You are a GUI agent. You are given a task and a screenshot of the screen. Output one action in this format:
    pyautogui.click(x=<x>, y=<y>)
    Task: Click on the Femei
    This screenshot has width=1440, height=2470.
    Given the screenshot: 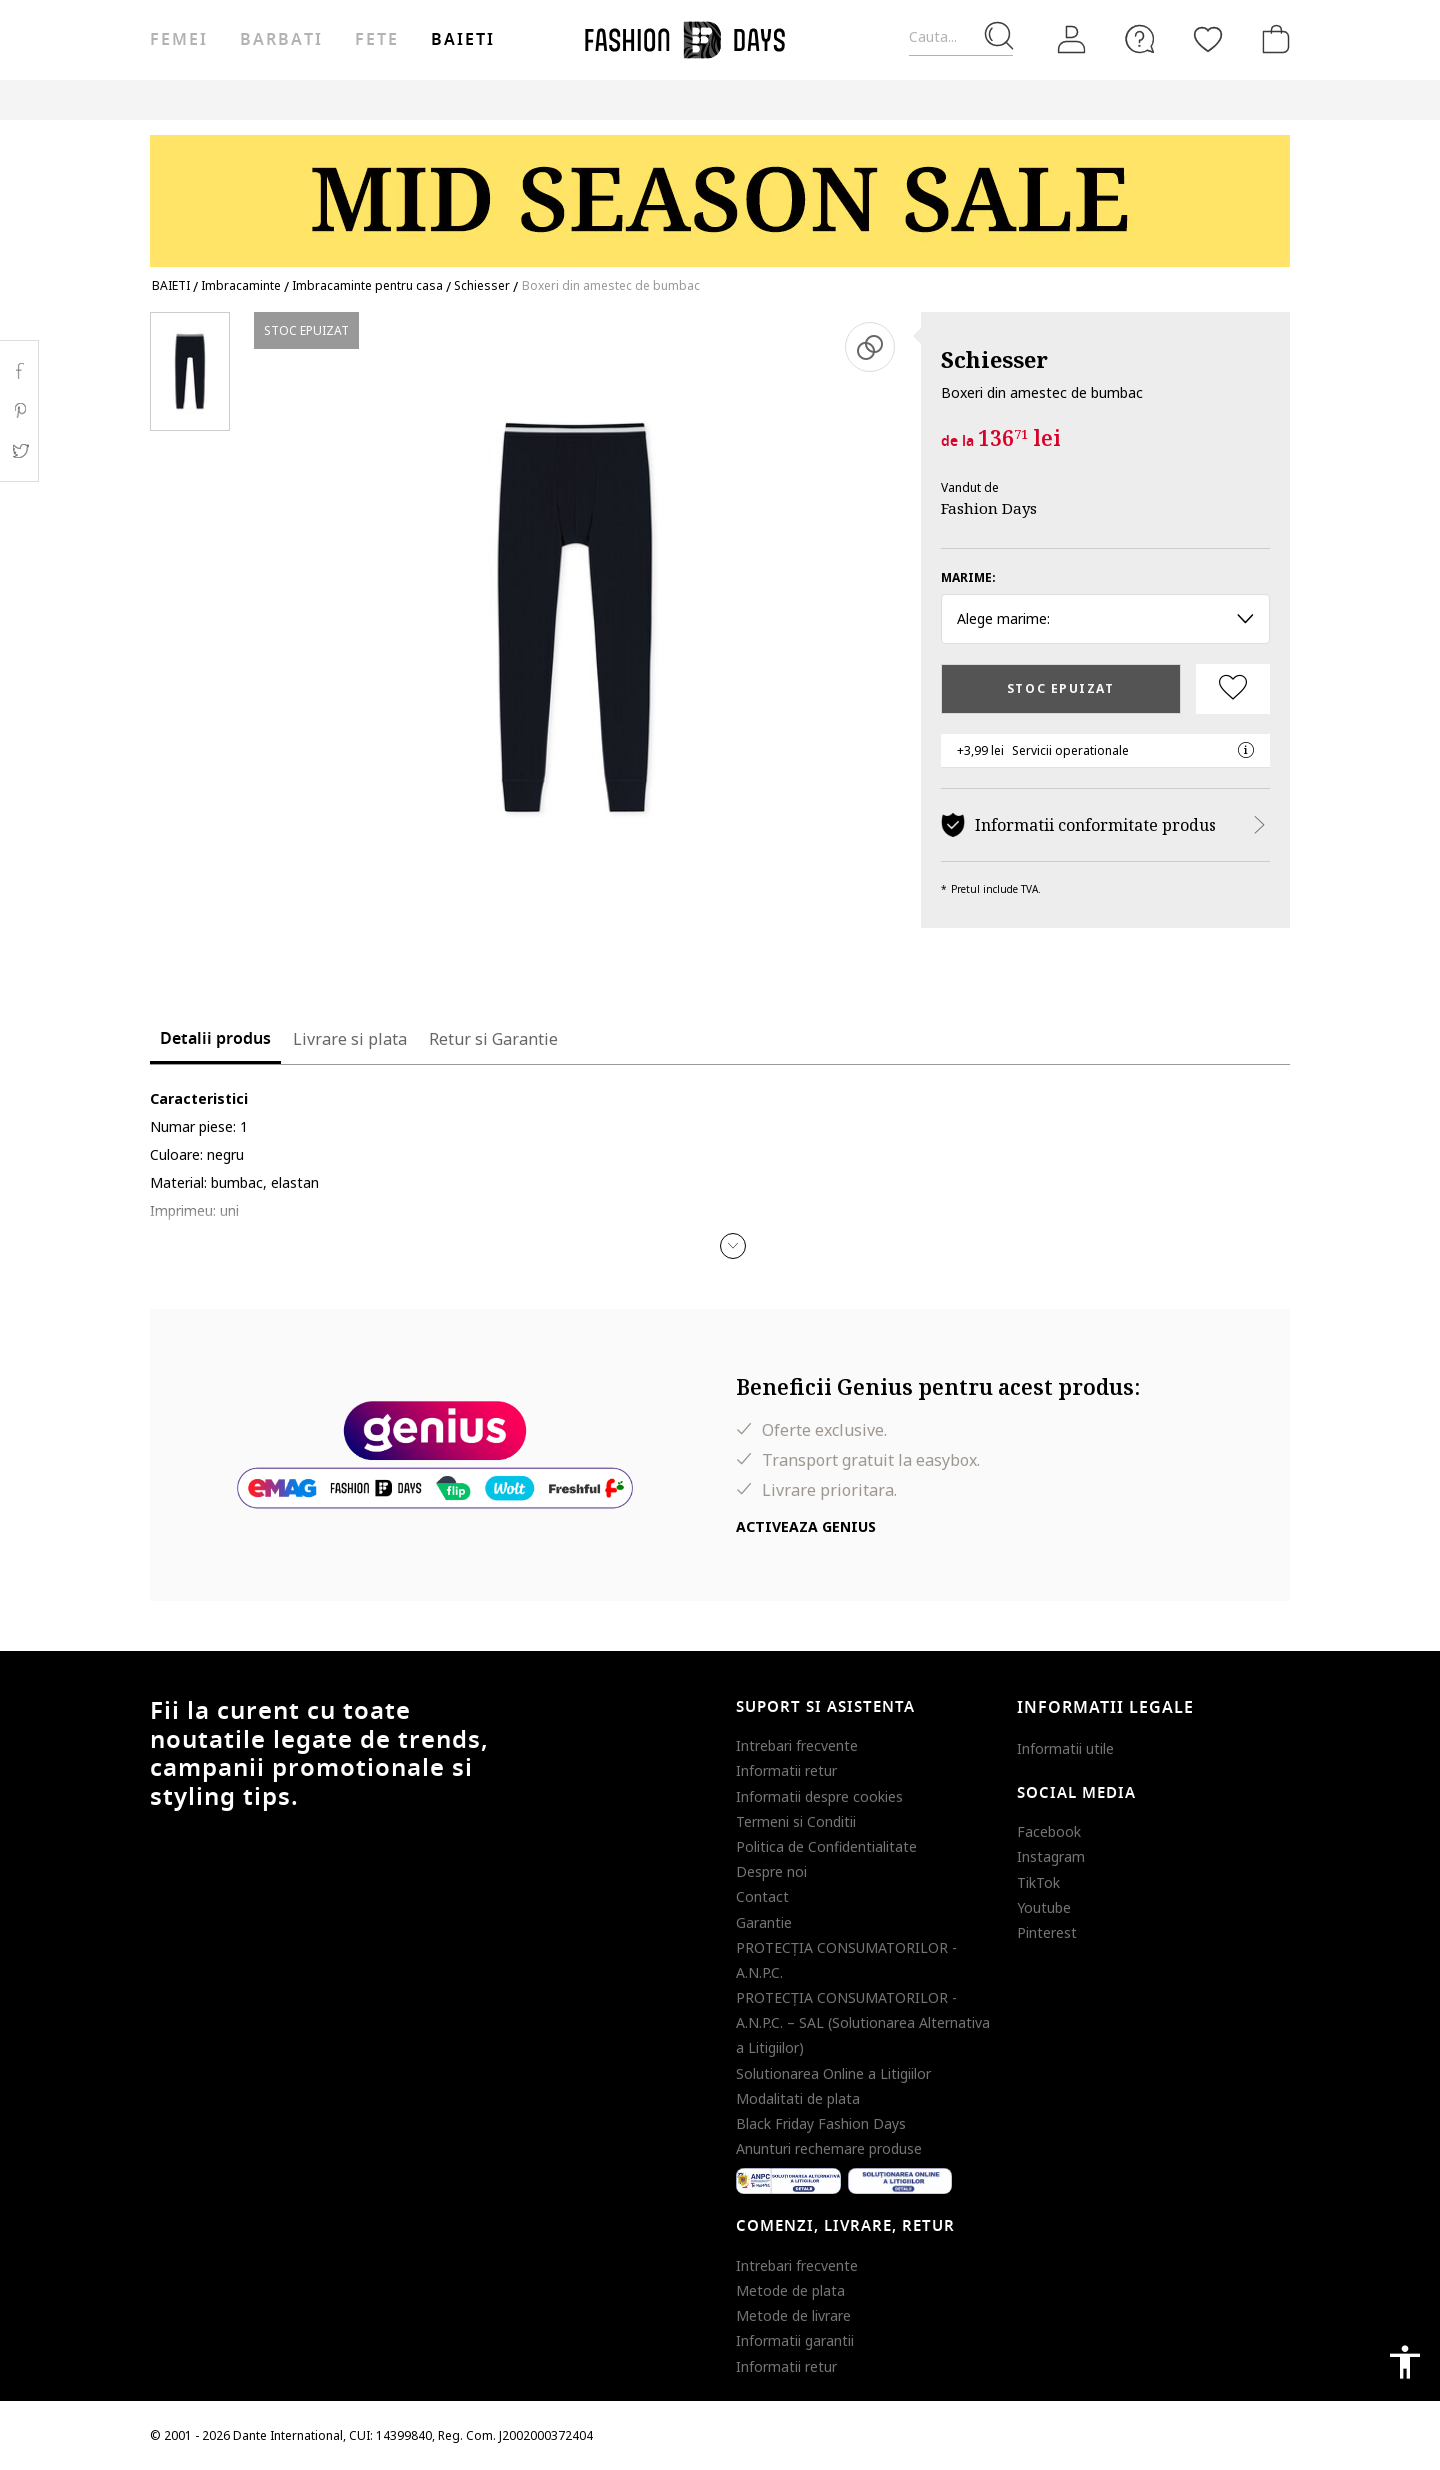 What is the action you would take?
    pyautogui.click(x=179, y=40)
    